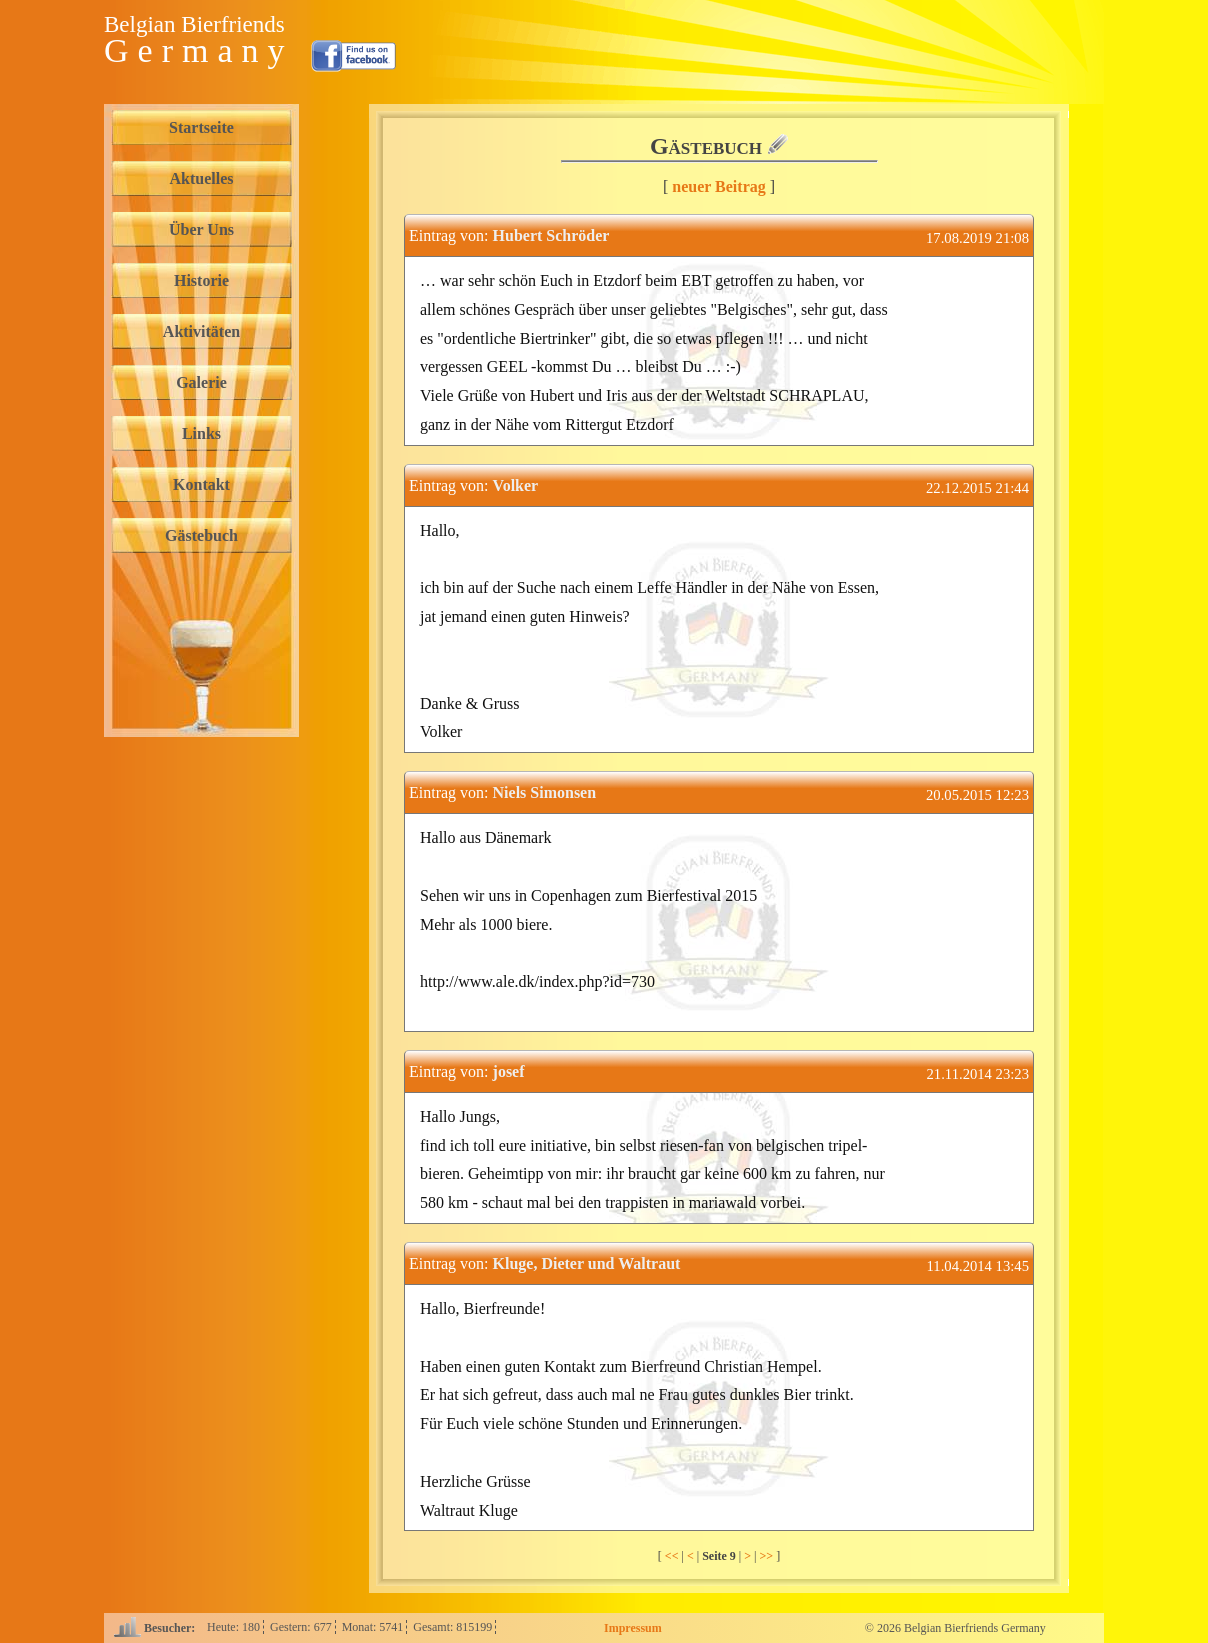 The height and width of the screenshot is (1643, 1208). Describe the element at coordinates (545, 792) in the screenshot. I see `Niels Simonsen` at that location.